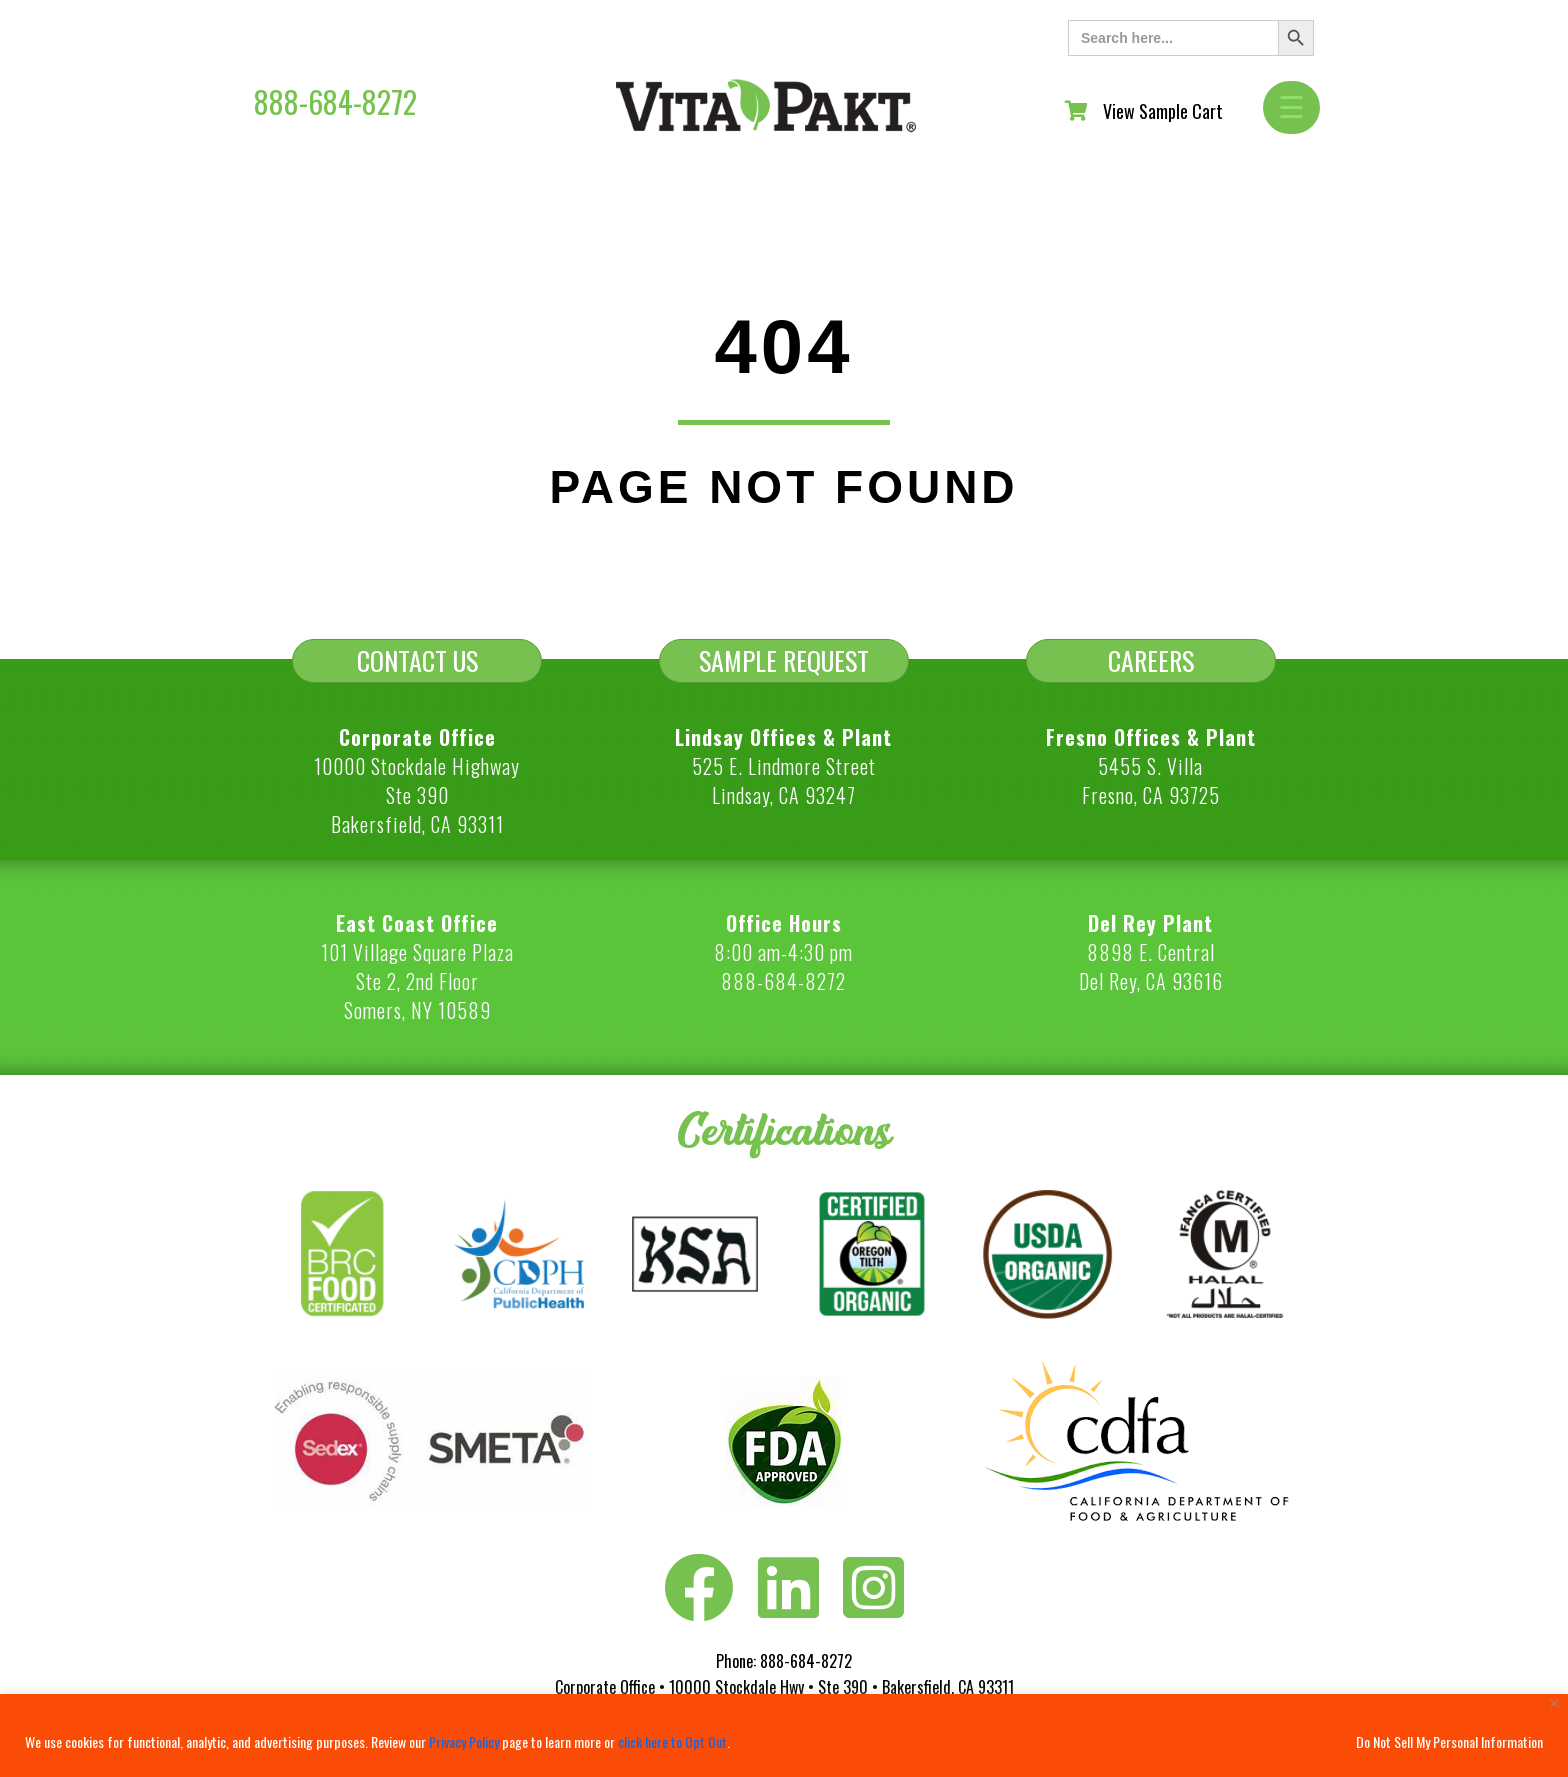 Image resolution: width=1568 pixels, height=1777 pixels. What do you see at coordinates (1554, 1703) in the screenshot?
I see `[Close]` at bounding box center [1554, 1703].